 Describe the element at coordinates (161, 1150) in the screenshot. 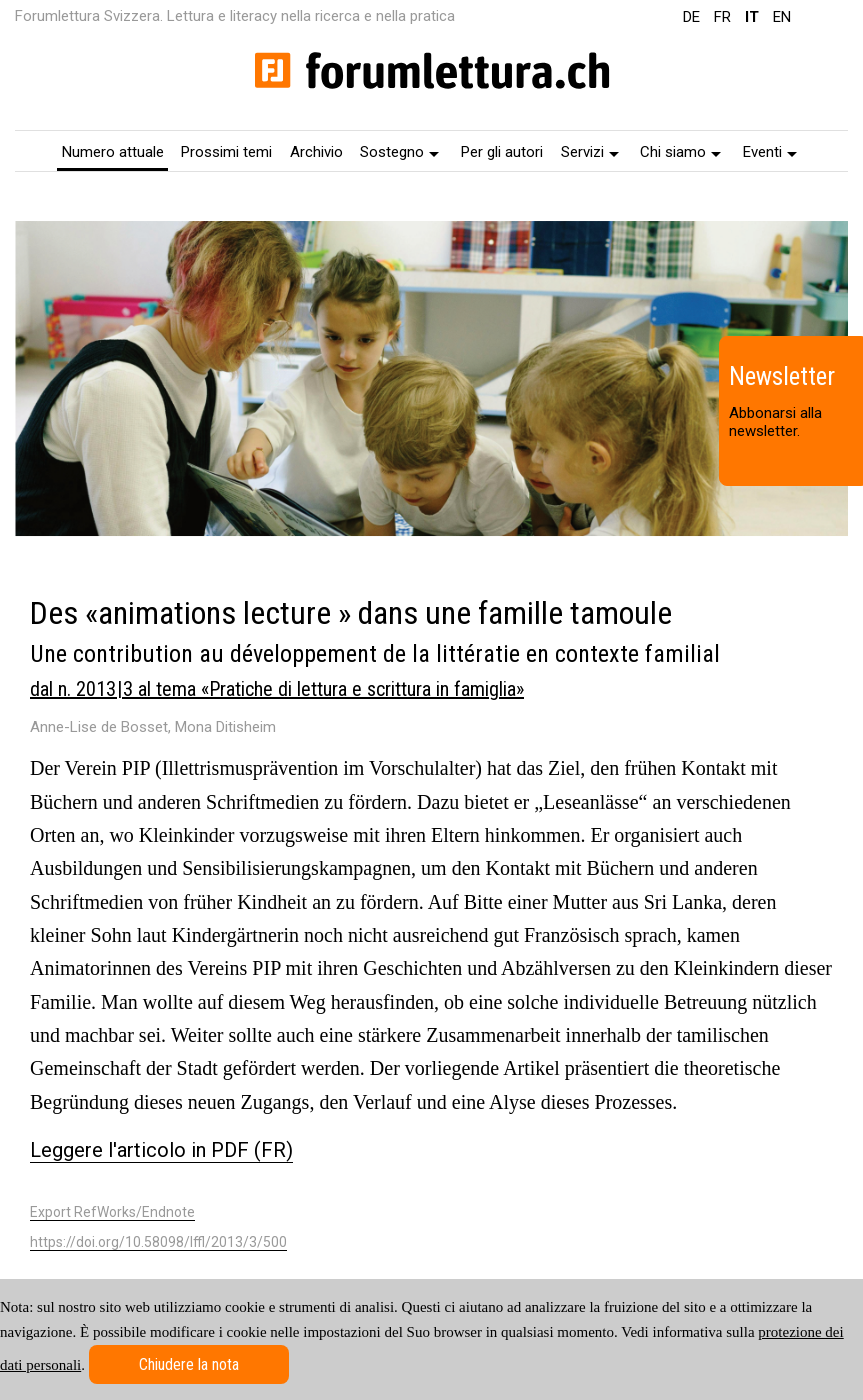

I see `Leggere l'articolo in PDF (FR)` at that location.